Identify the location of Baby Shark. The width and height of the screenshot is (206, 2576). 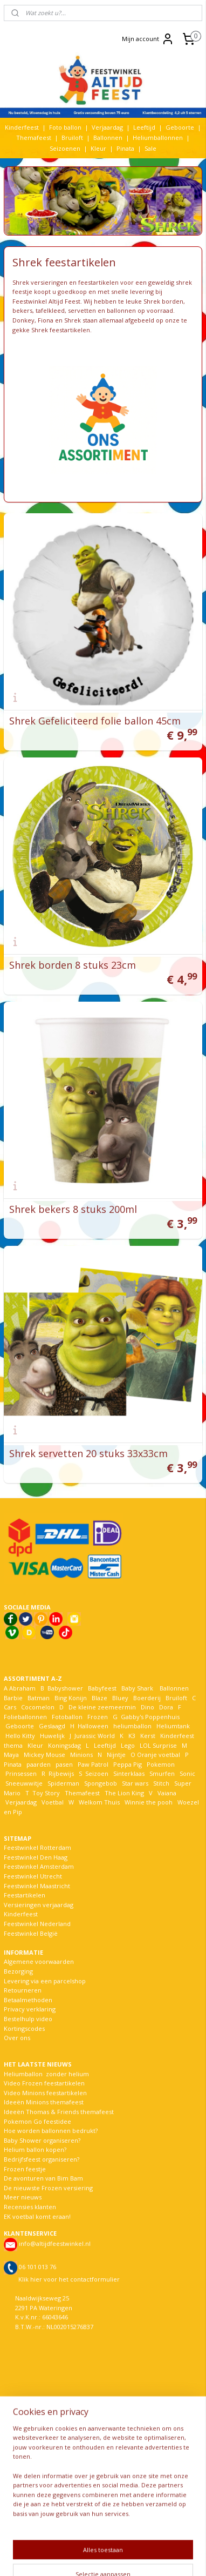
(137, 1688).